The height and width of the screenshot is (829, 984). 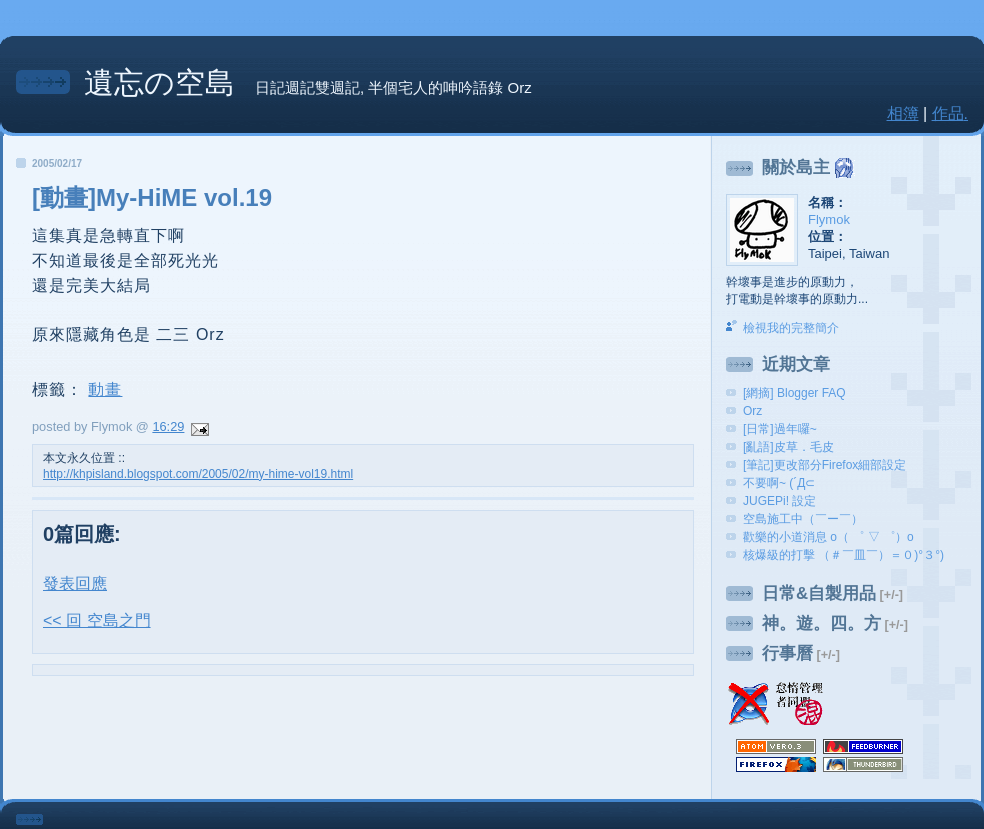 What do you see at coordinates (168, 426) in the screenshot?
I see `16:29` at bounding box center [168, 426].